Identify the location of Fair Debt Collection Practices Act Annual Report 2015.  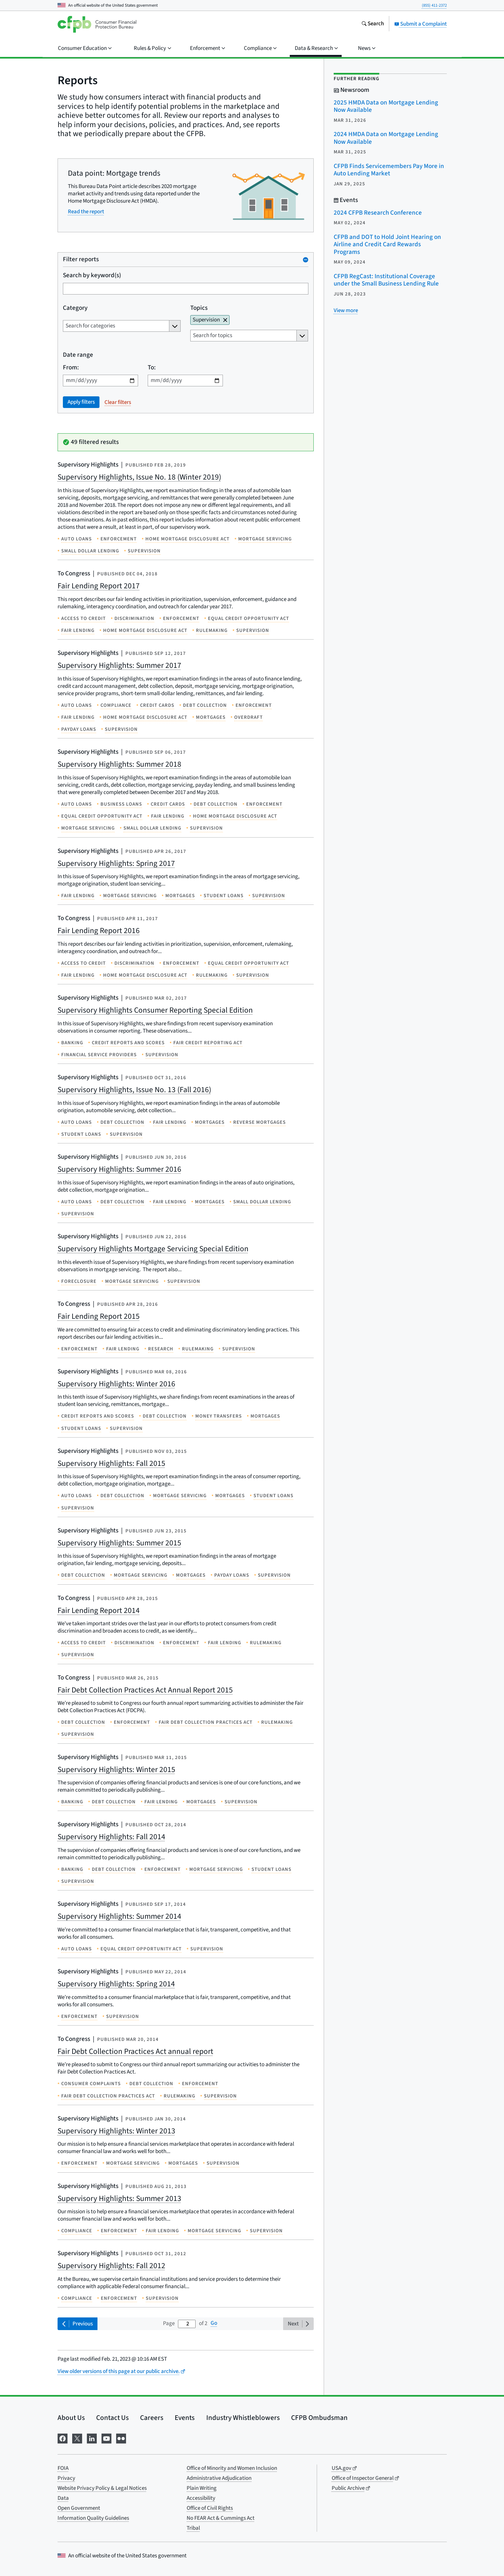
(145, 1689).